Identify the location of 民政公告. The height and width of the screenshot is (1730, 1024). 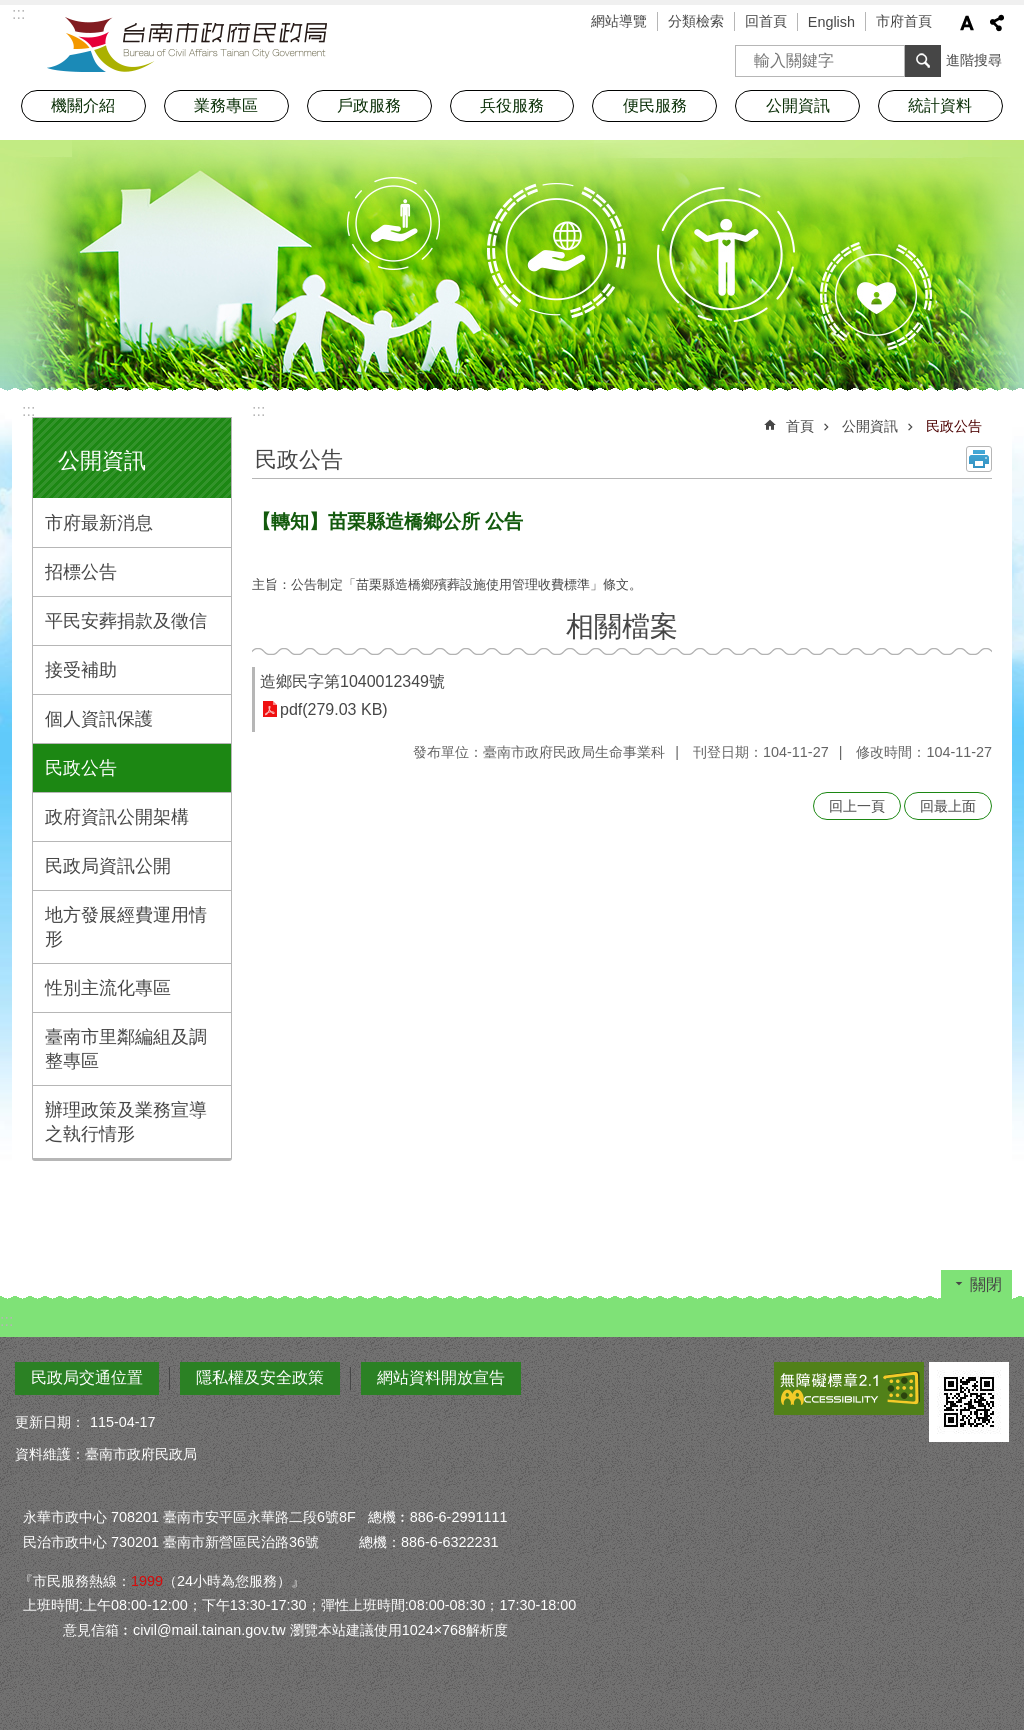
(81, 768).